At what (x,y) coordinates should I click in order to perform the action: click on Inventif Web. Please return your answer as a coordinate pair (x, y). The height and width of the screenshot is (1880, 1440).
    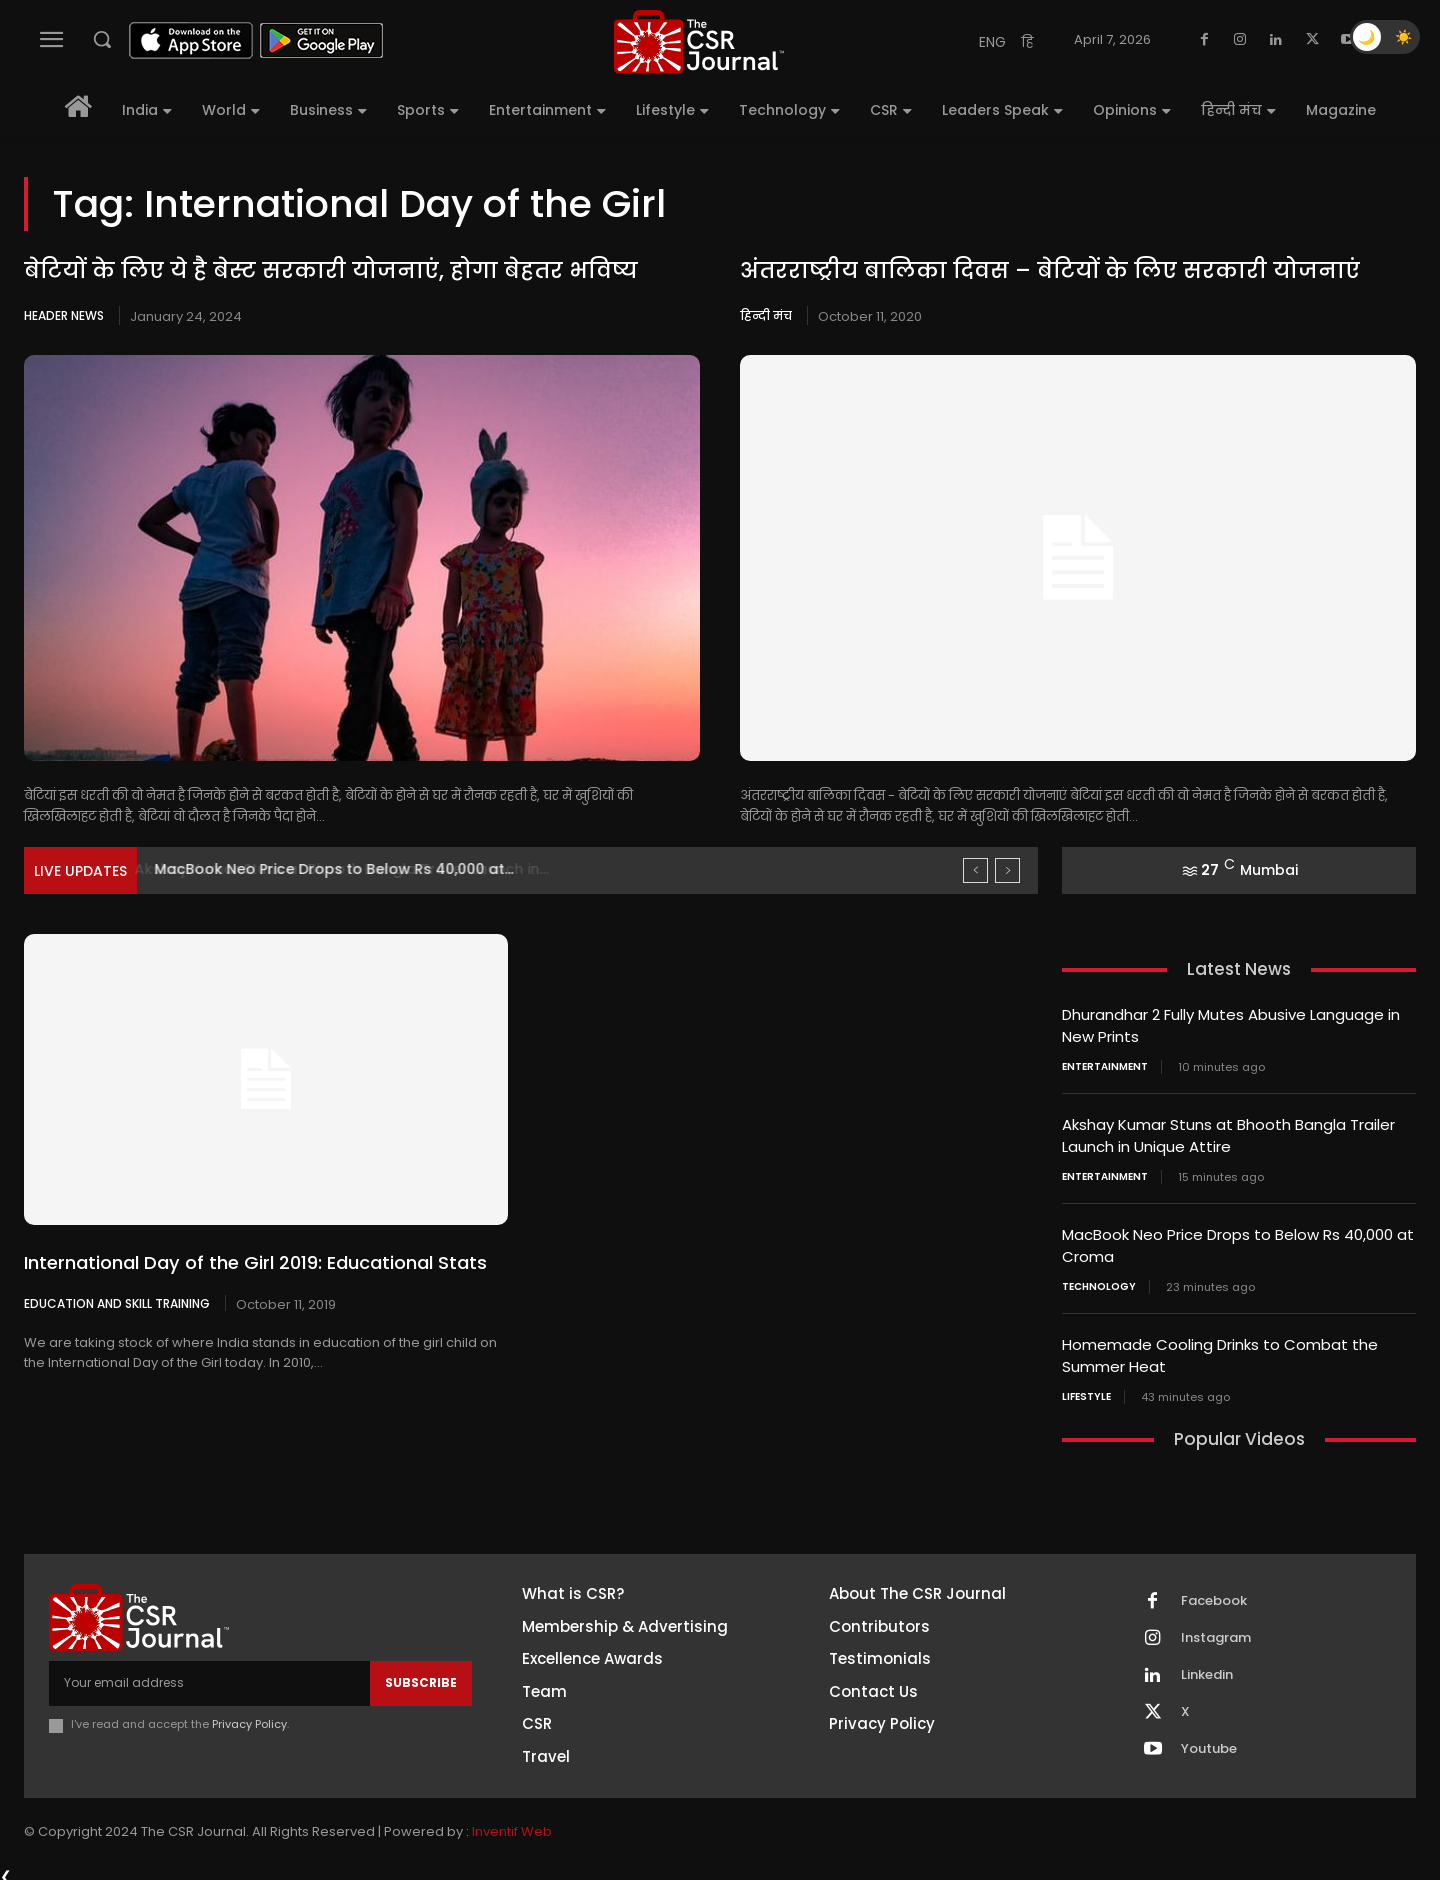
    Looking at the image, I should click on (512, 1823).